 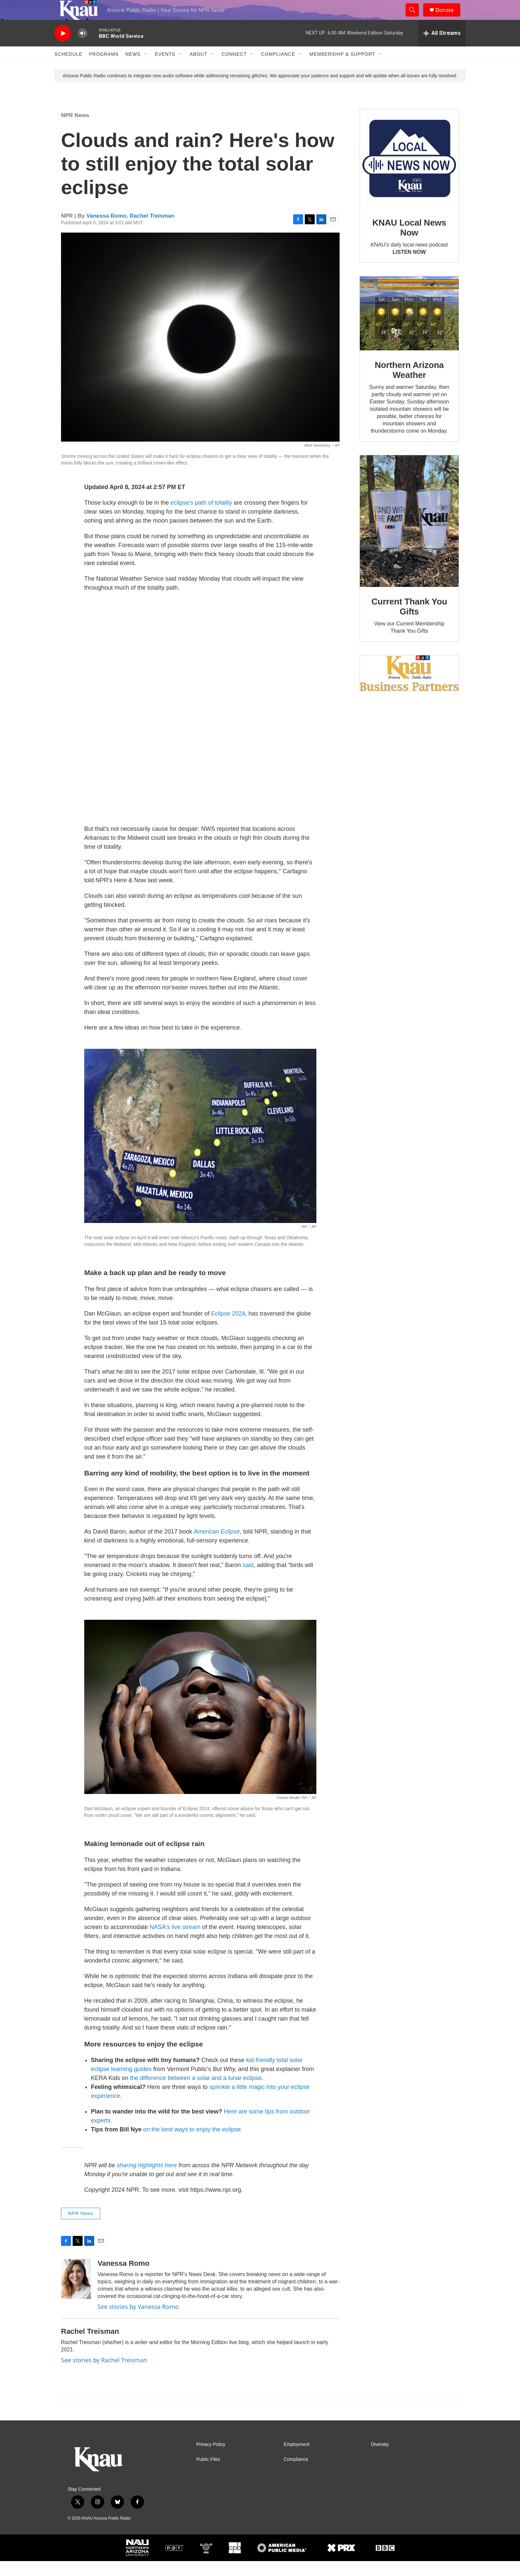 What do you see at coordinates (165, 69) in the screenshot?
I see `Events` at bounding box center [165, 69].